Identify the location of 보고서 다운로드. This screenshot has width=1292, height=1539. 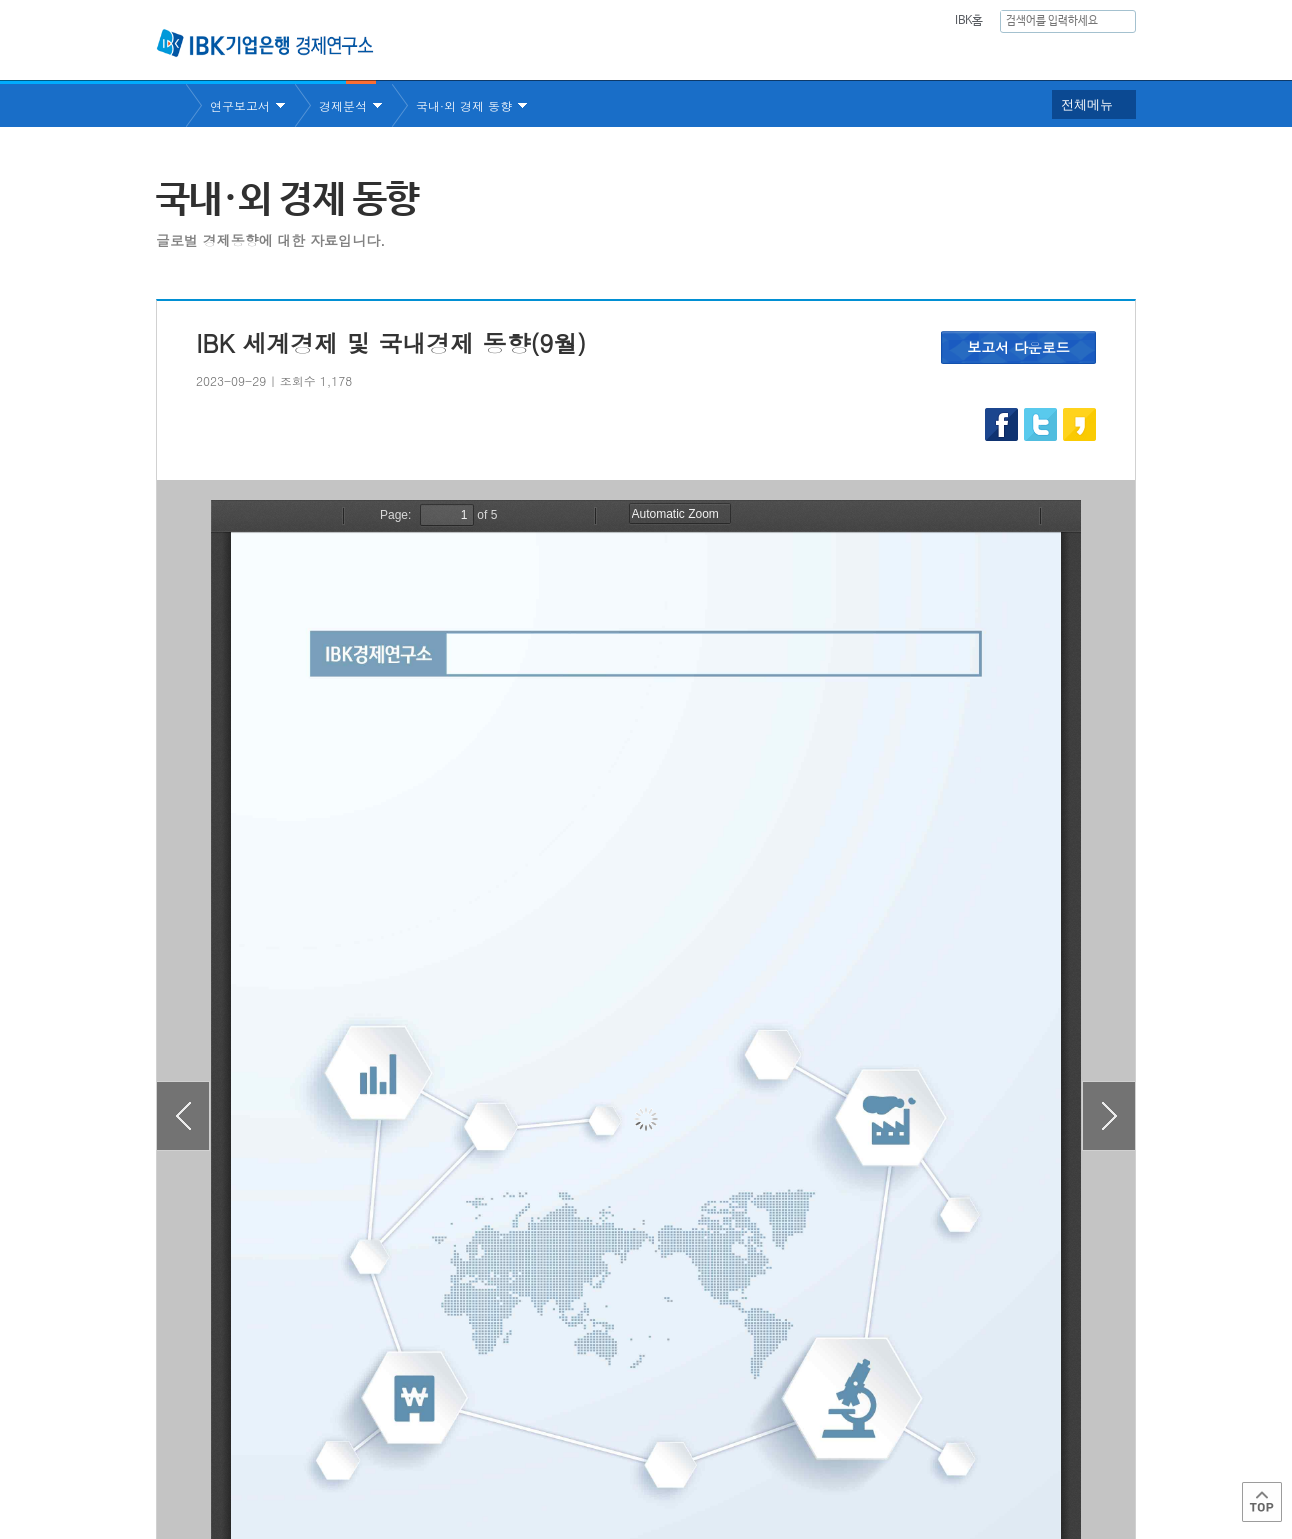
(1018, 347).